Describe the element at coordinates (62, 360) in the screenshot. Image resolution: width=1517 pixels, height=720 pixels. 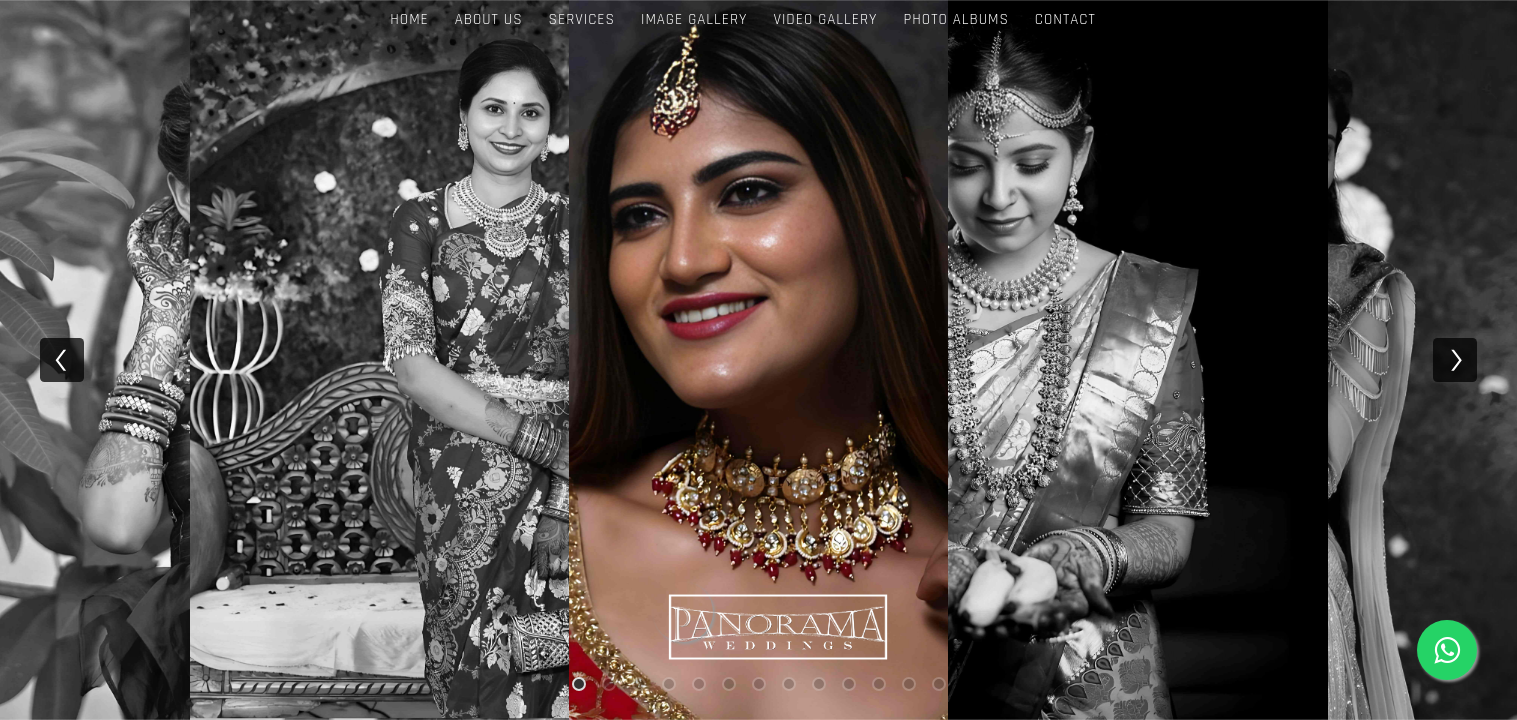
I see `[previous]` at that location.